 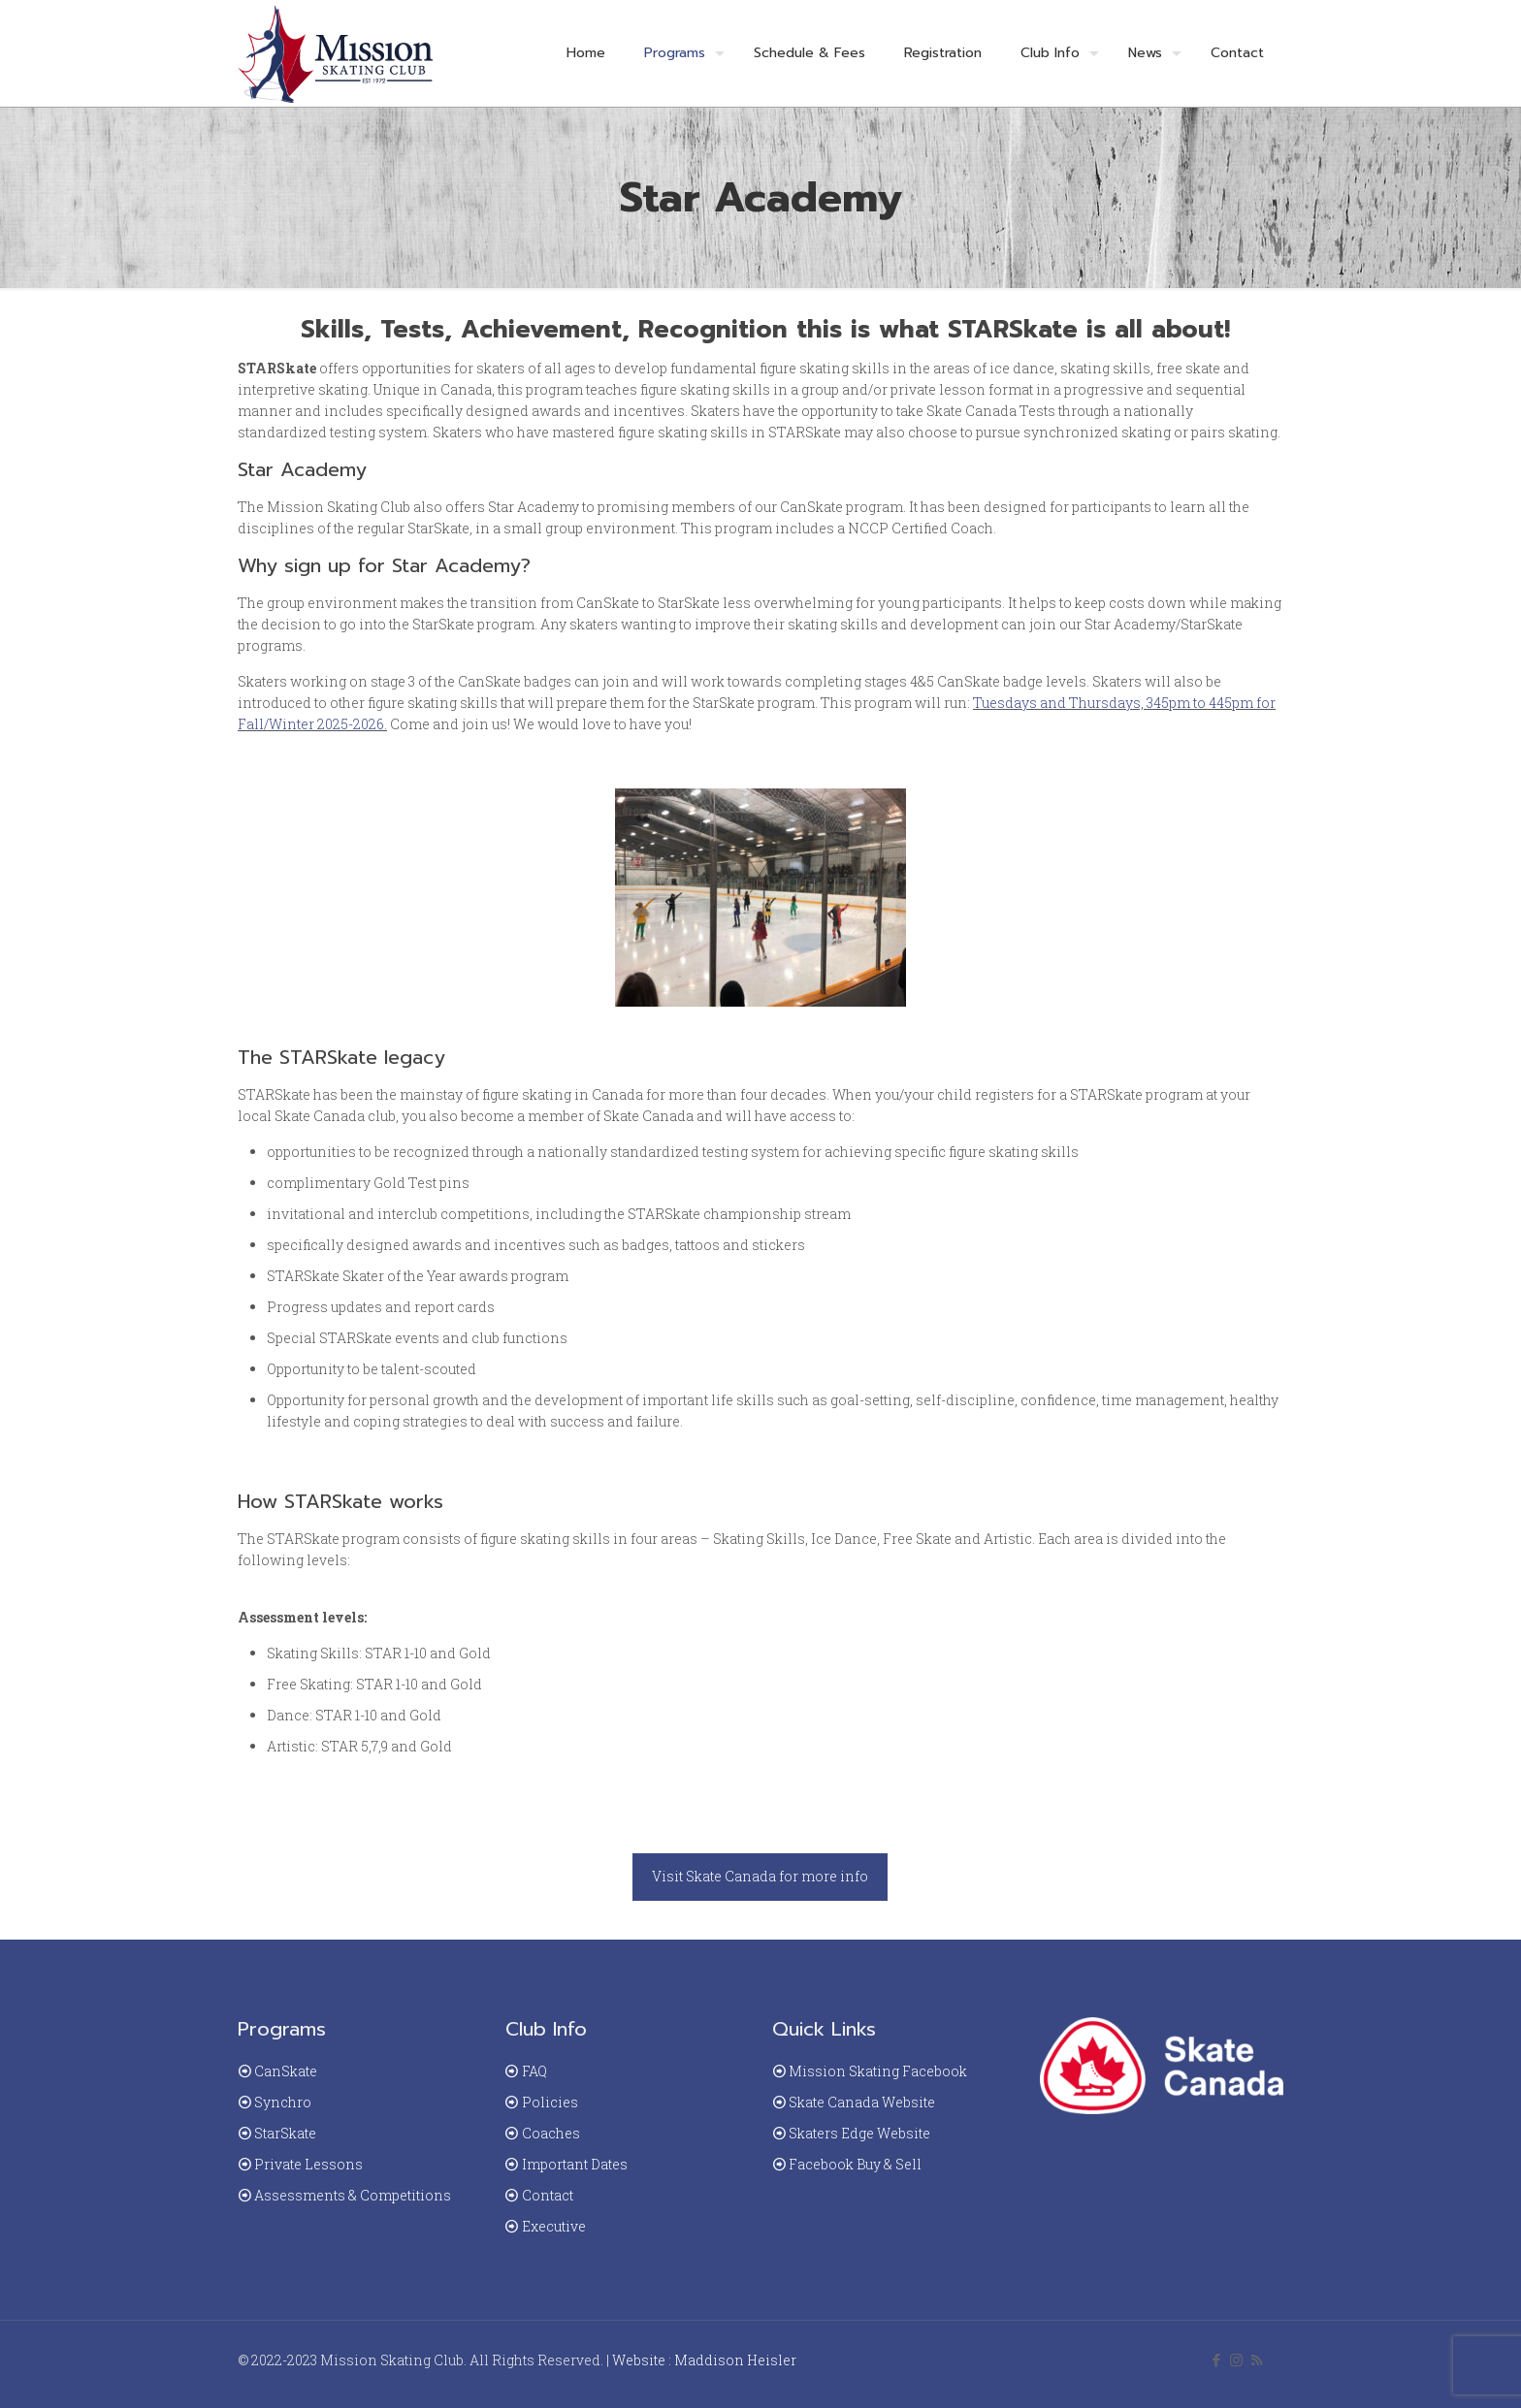 What do you see at coordinates (547, 2195) in the screenshot?
I see `Contact` at bounding box center [547, 2195].